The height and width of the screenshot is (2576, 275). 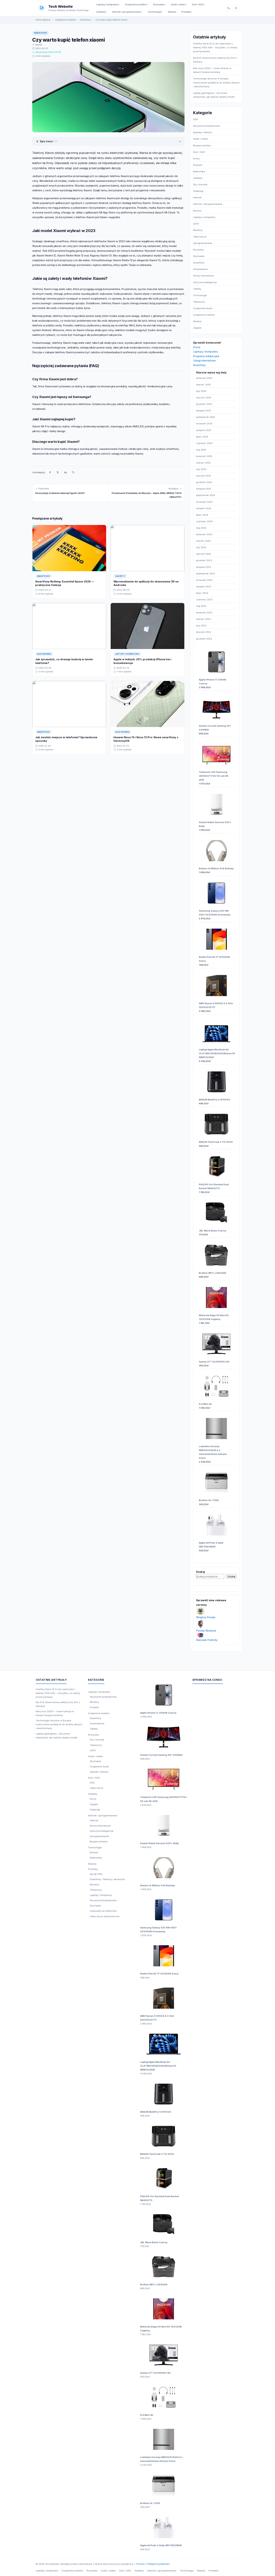 I want to click on Wiedza, so click(x=172, y=11).